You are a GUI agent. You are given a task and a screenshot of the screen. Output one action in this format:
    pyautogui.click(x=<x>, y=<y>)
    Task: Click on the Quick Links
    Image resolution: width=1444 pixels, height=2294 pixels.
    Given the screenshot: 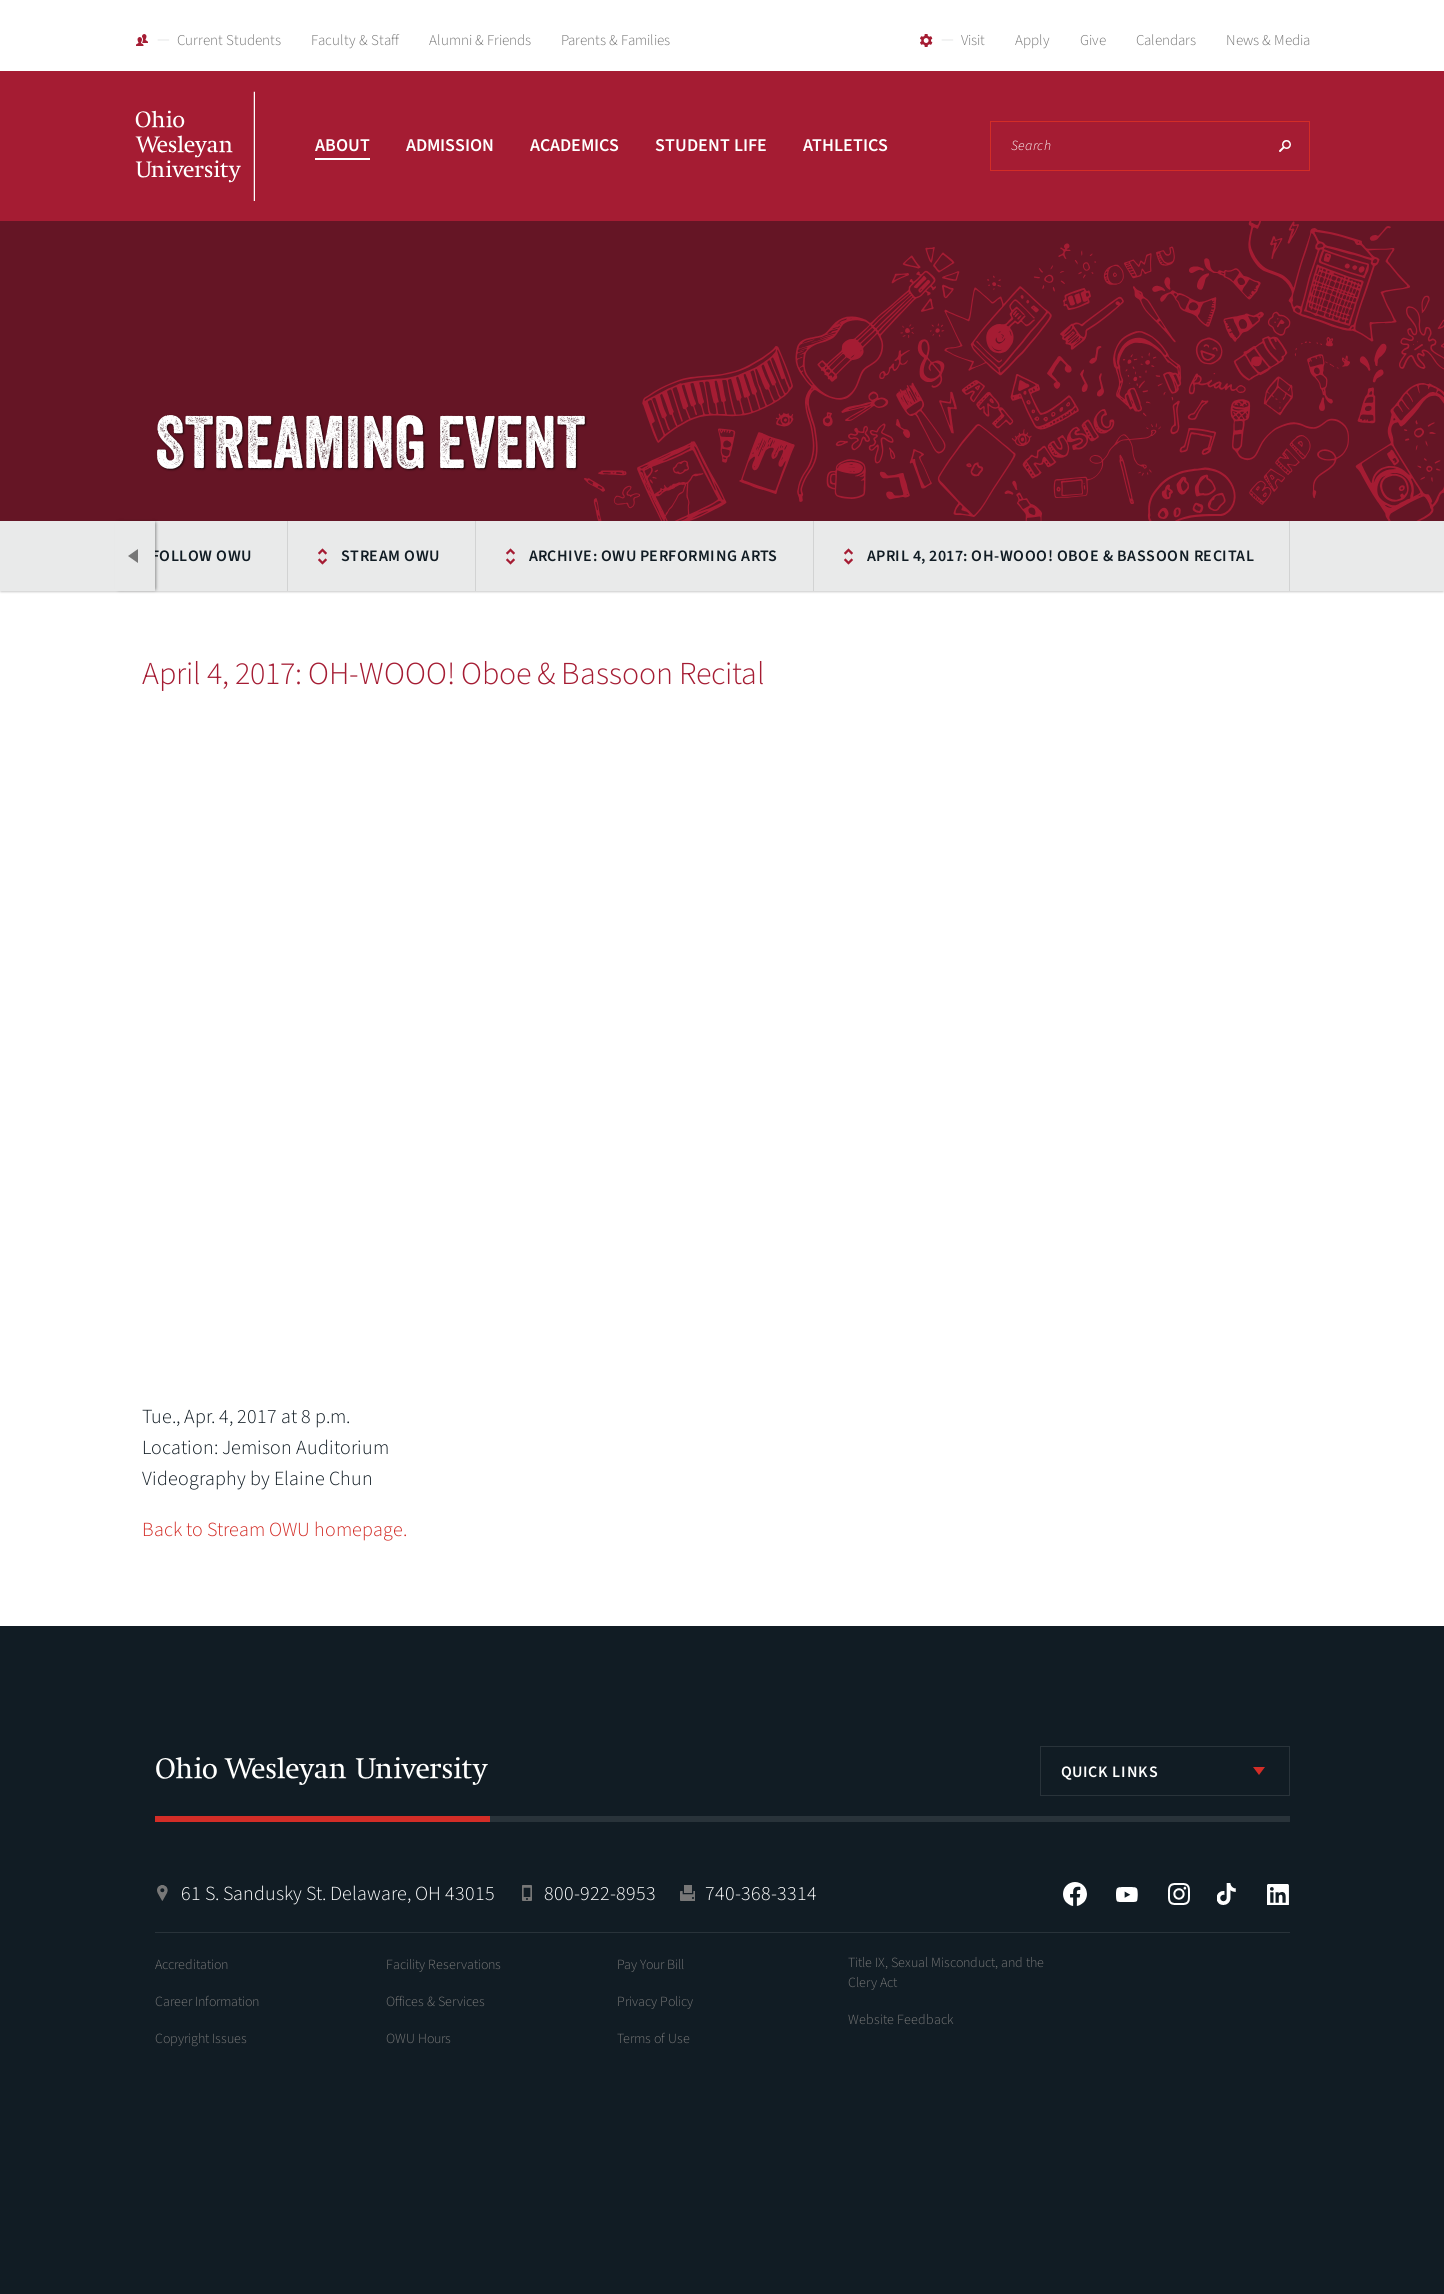 What is the action you would take?
    pyautogui.click(x=1110, y=1772)
    